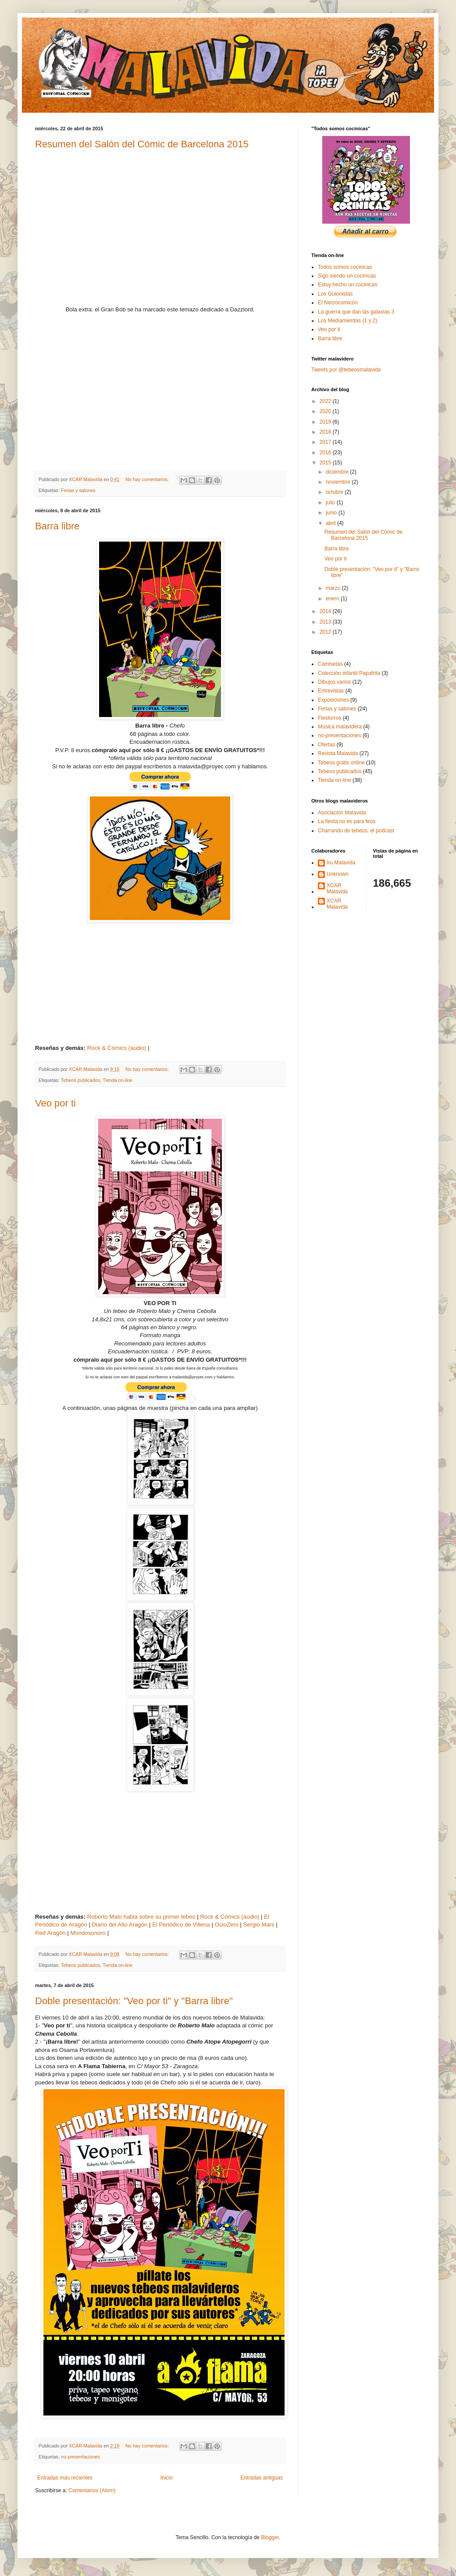 This screenshot has width=456, height=2576. What do you see at coordinates (80, 2456) in the screenshot?
I see `no-presentaciones` at bounding box center [80, 2456].